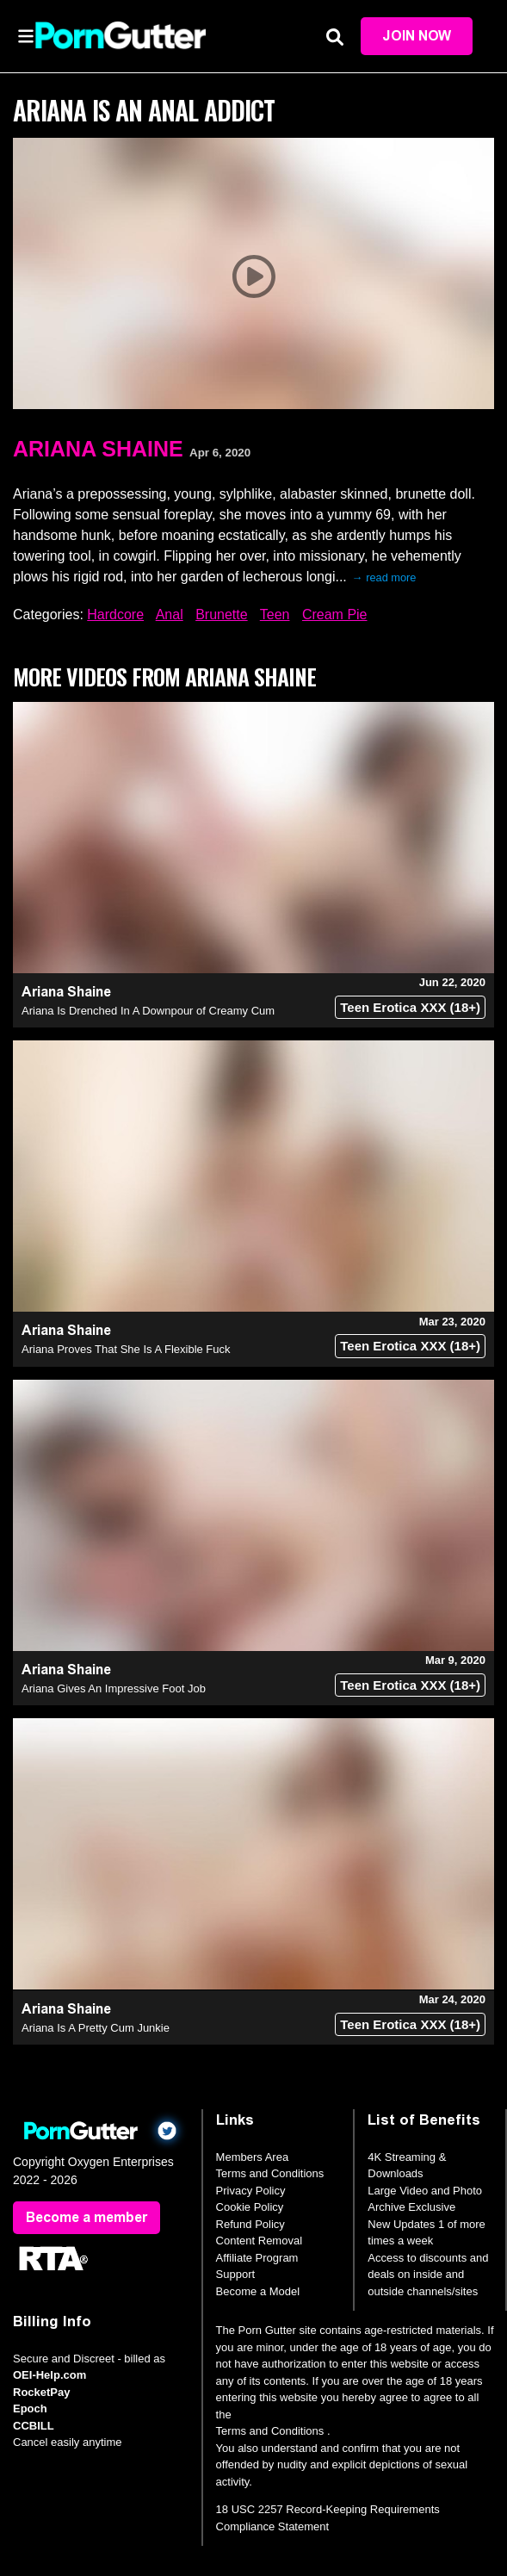 This screenshot has width=507, height=2576. I want to click on Ariana Shaine, so click(98, 449).